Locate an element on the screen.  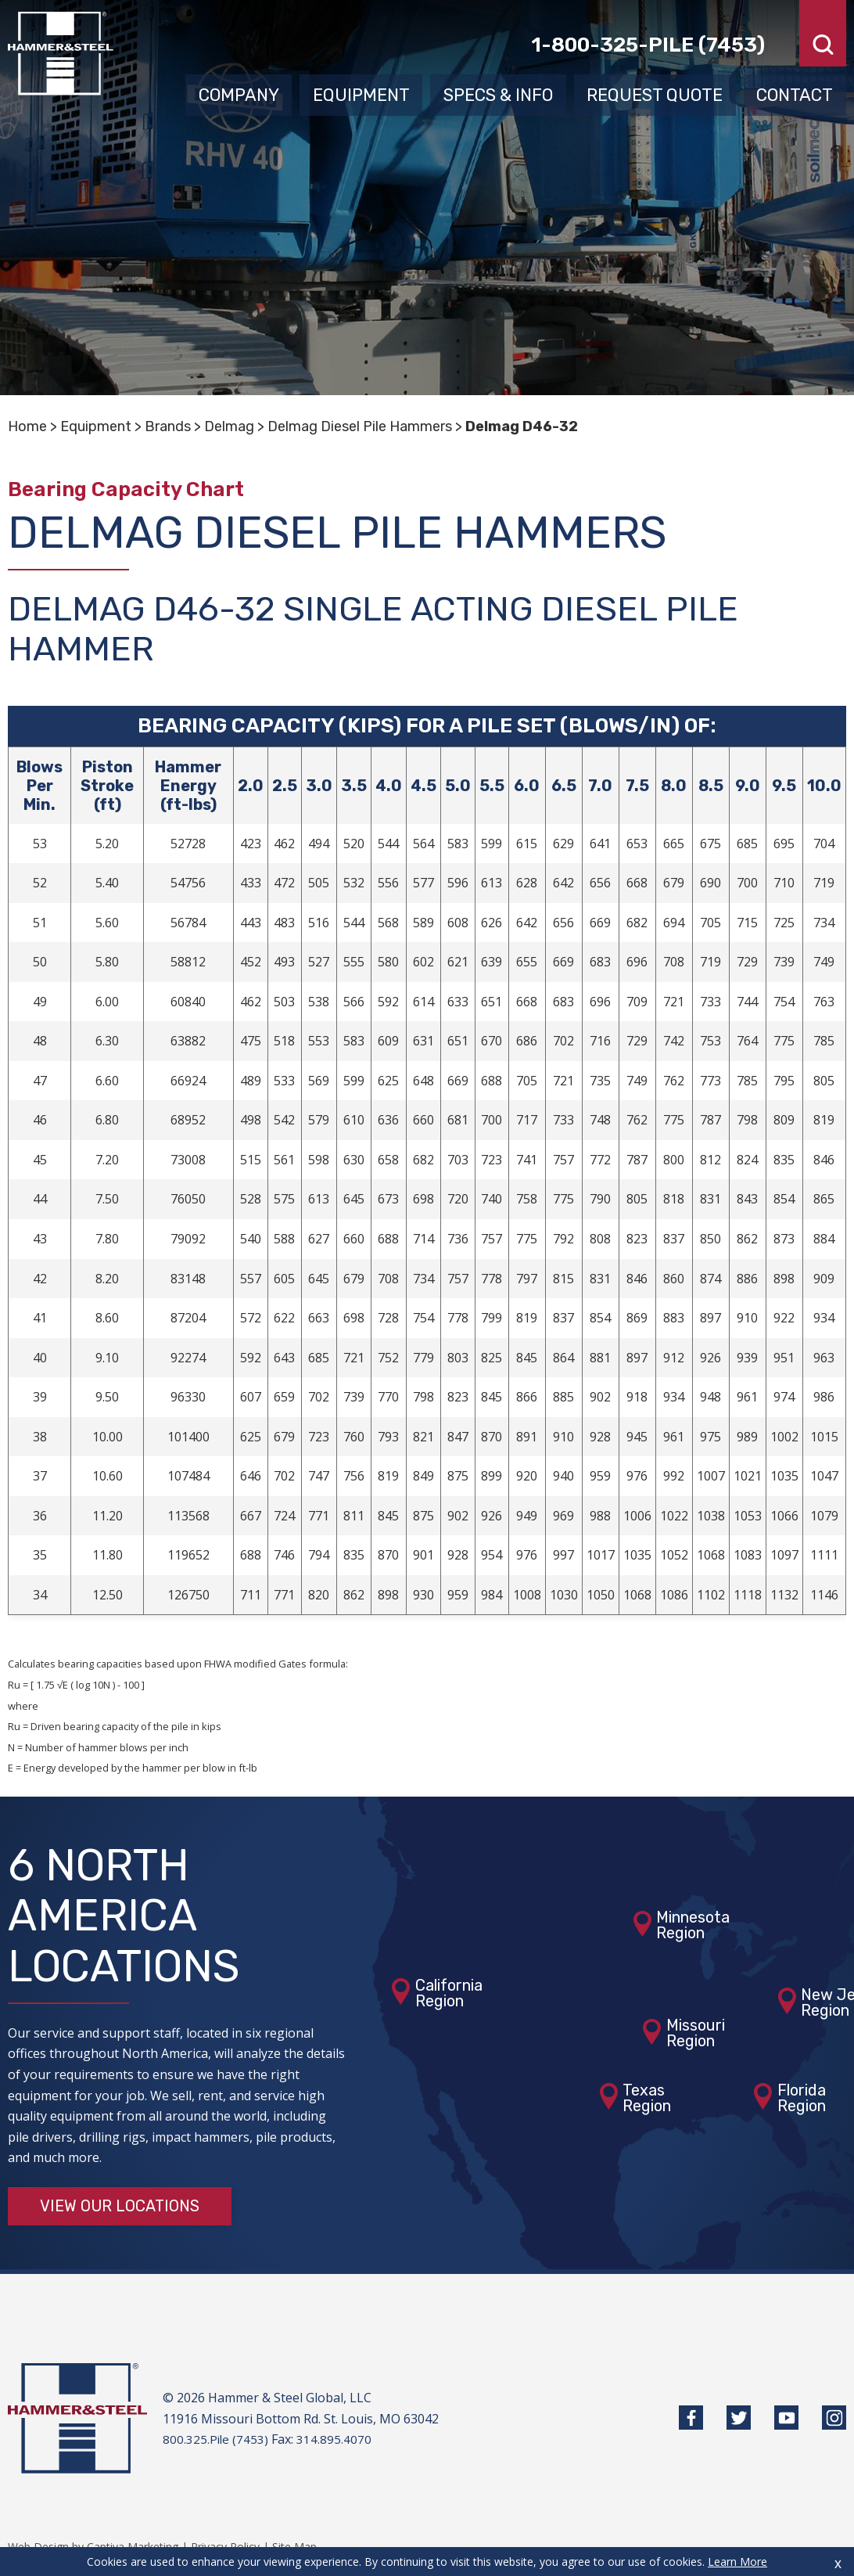
Learn More is located at coordinates (737, 2561).